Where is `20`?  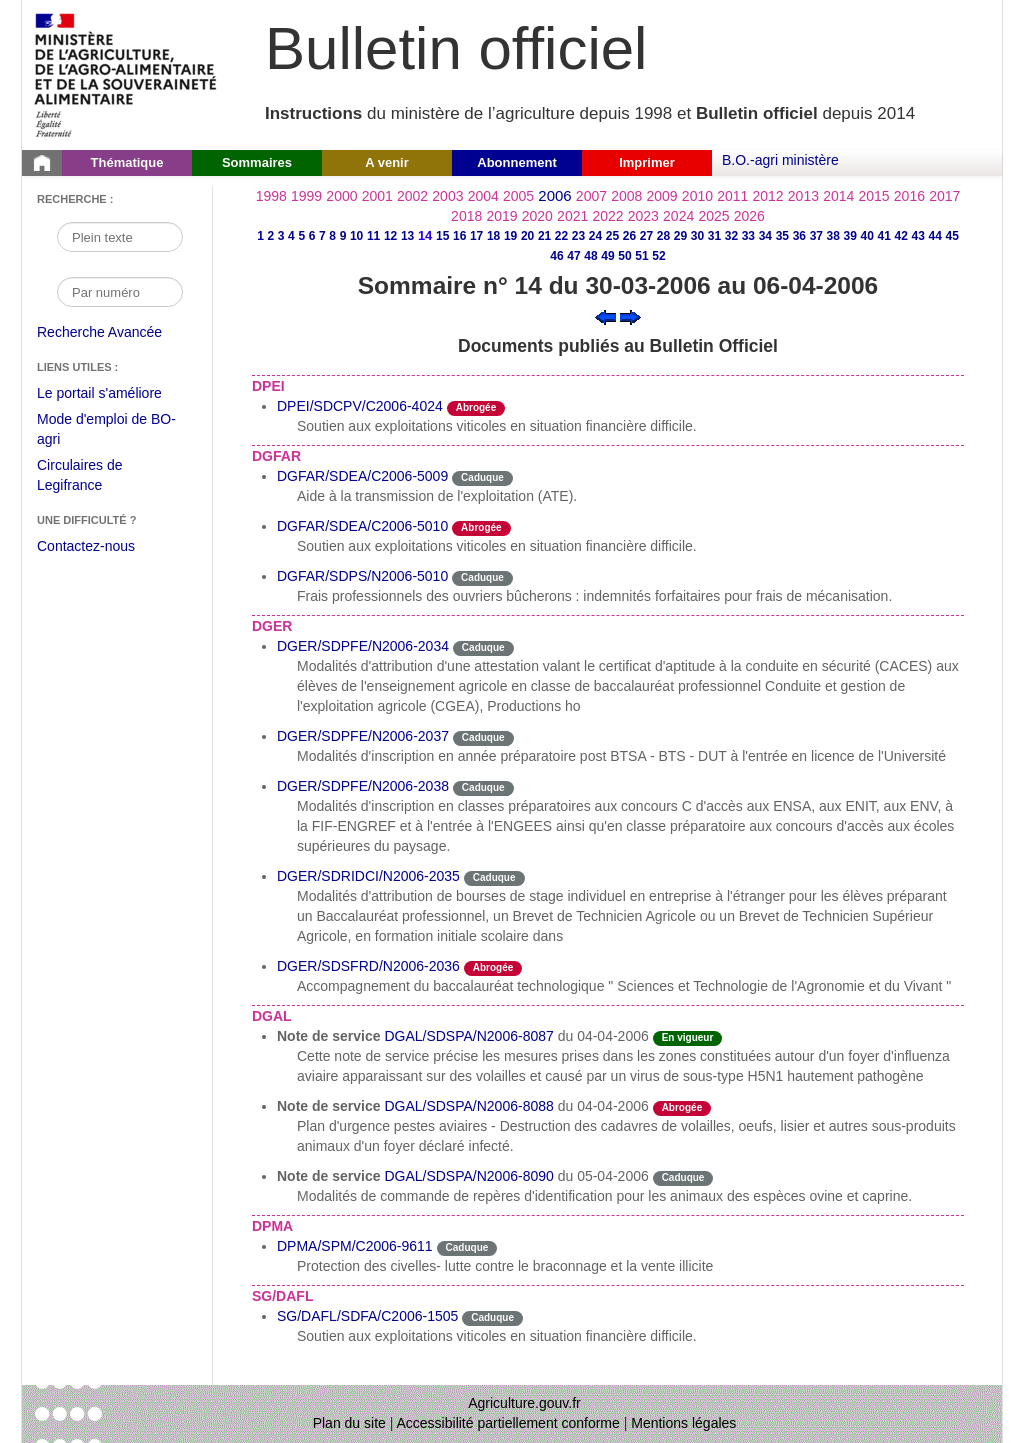 20 is located at coordinates (527, 236).